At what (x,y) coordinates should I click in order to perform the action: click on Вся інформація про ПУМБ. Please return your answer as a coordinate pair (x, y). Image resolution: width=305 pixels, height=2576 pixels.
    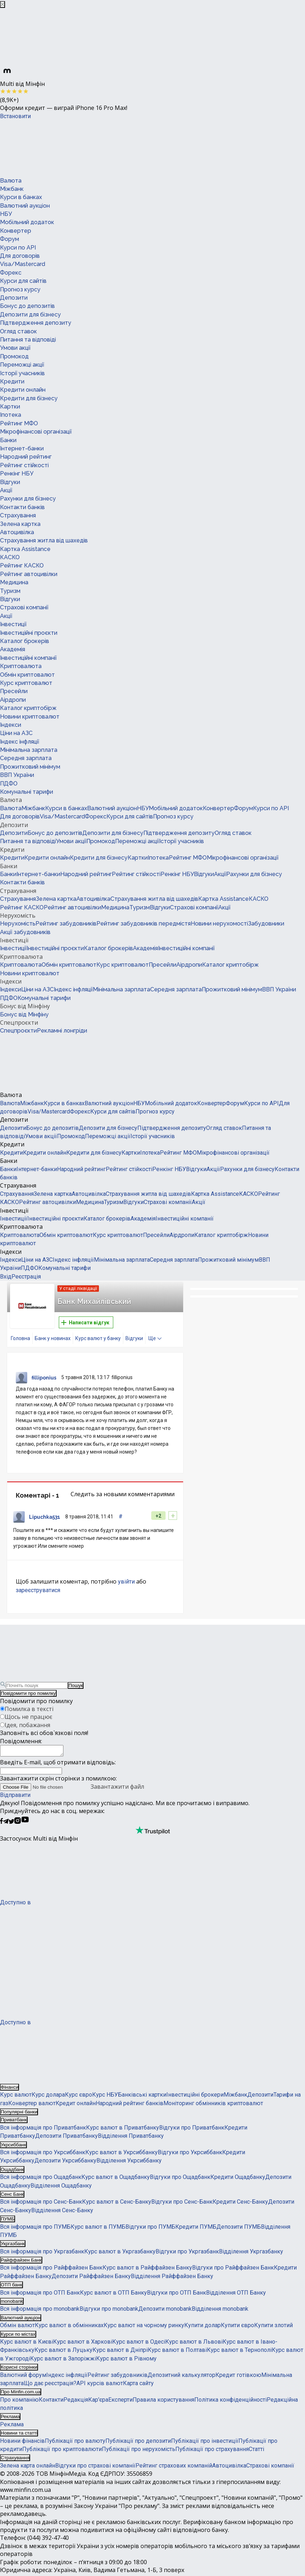
    Looking at the image, I should click on (35, 2228).